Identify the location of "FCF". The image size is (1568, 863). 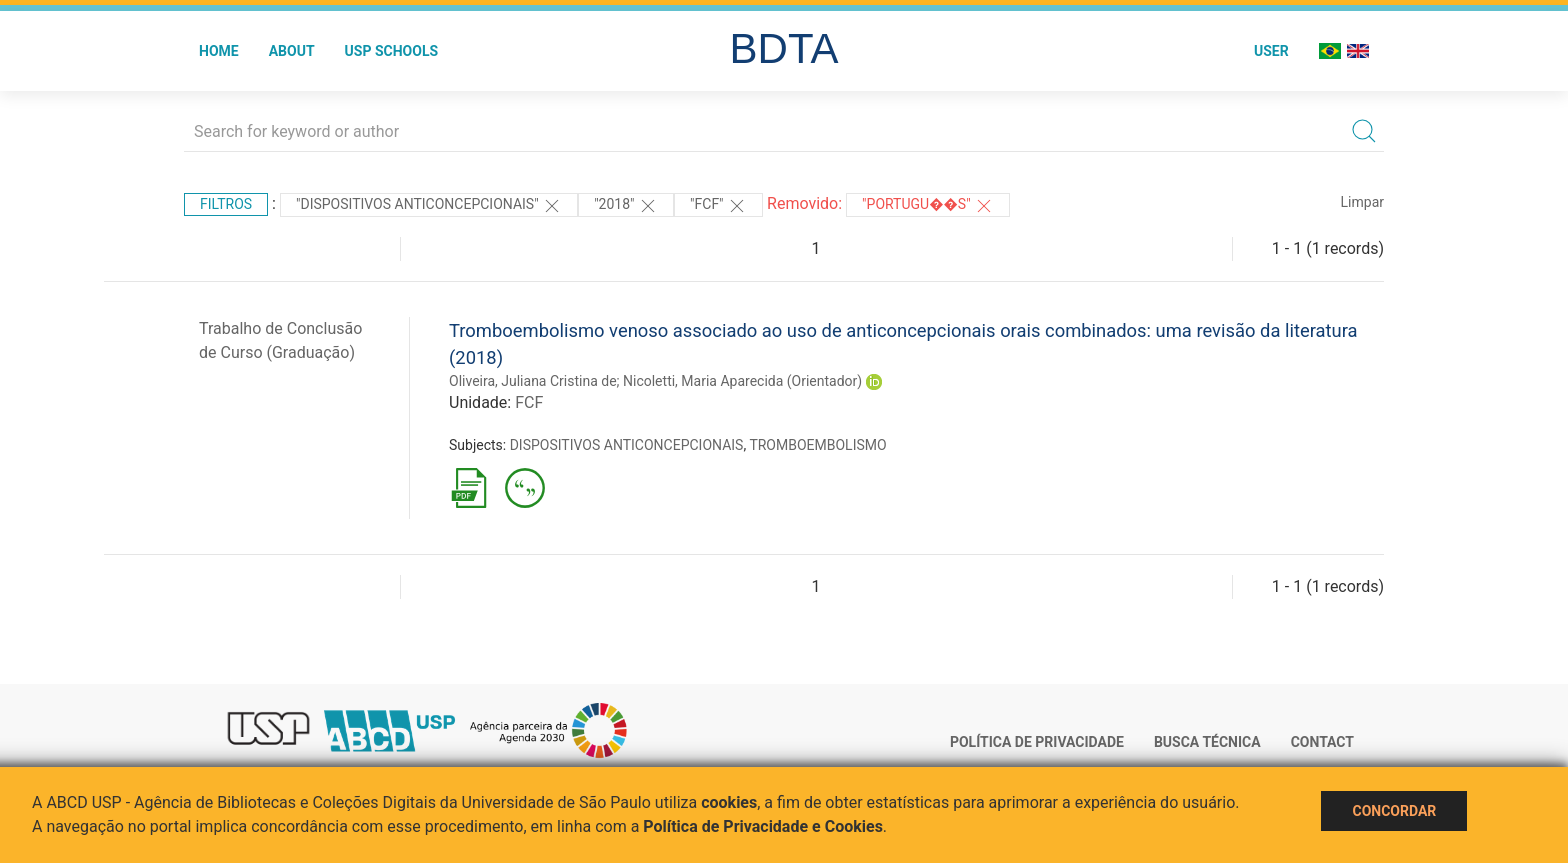
(718, 206).